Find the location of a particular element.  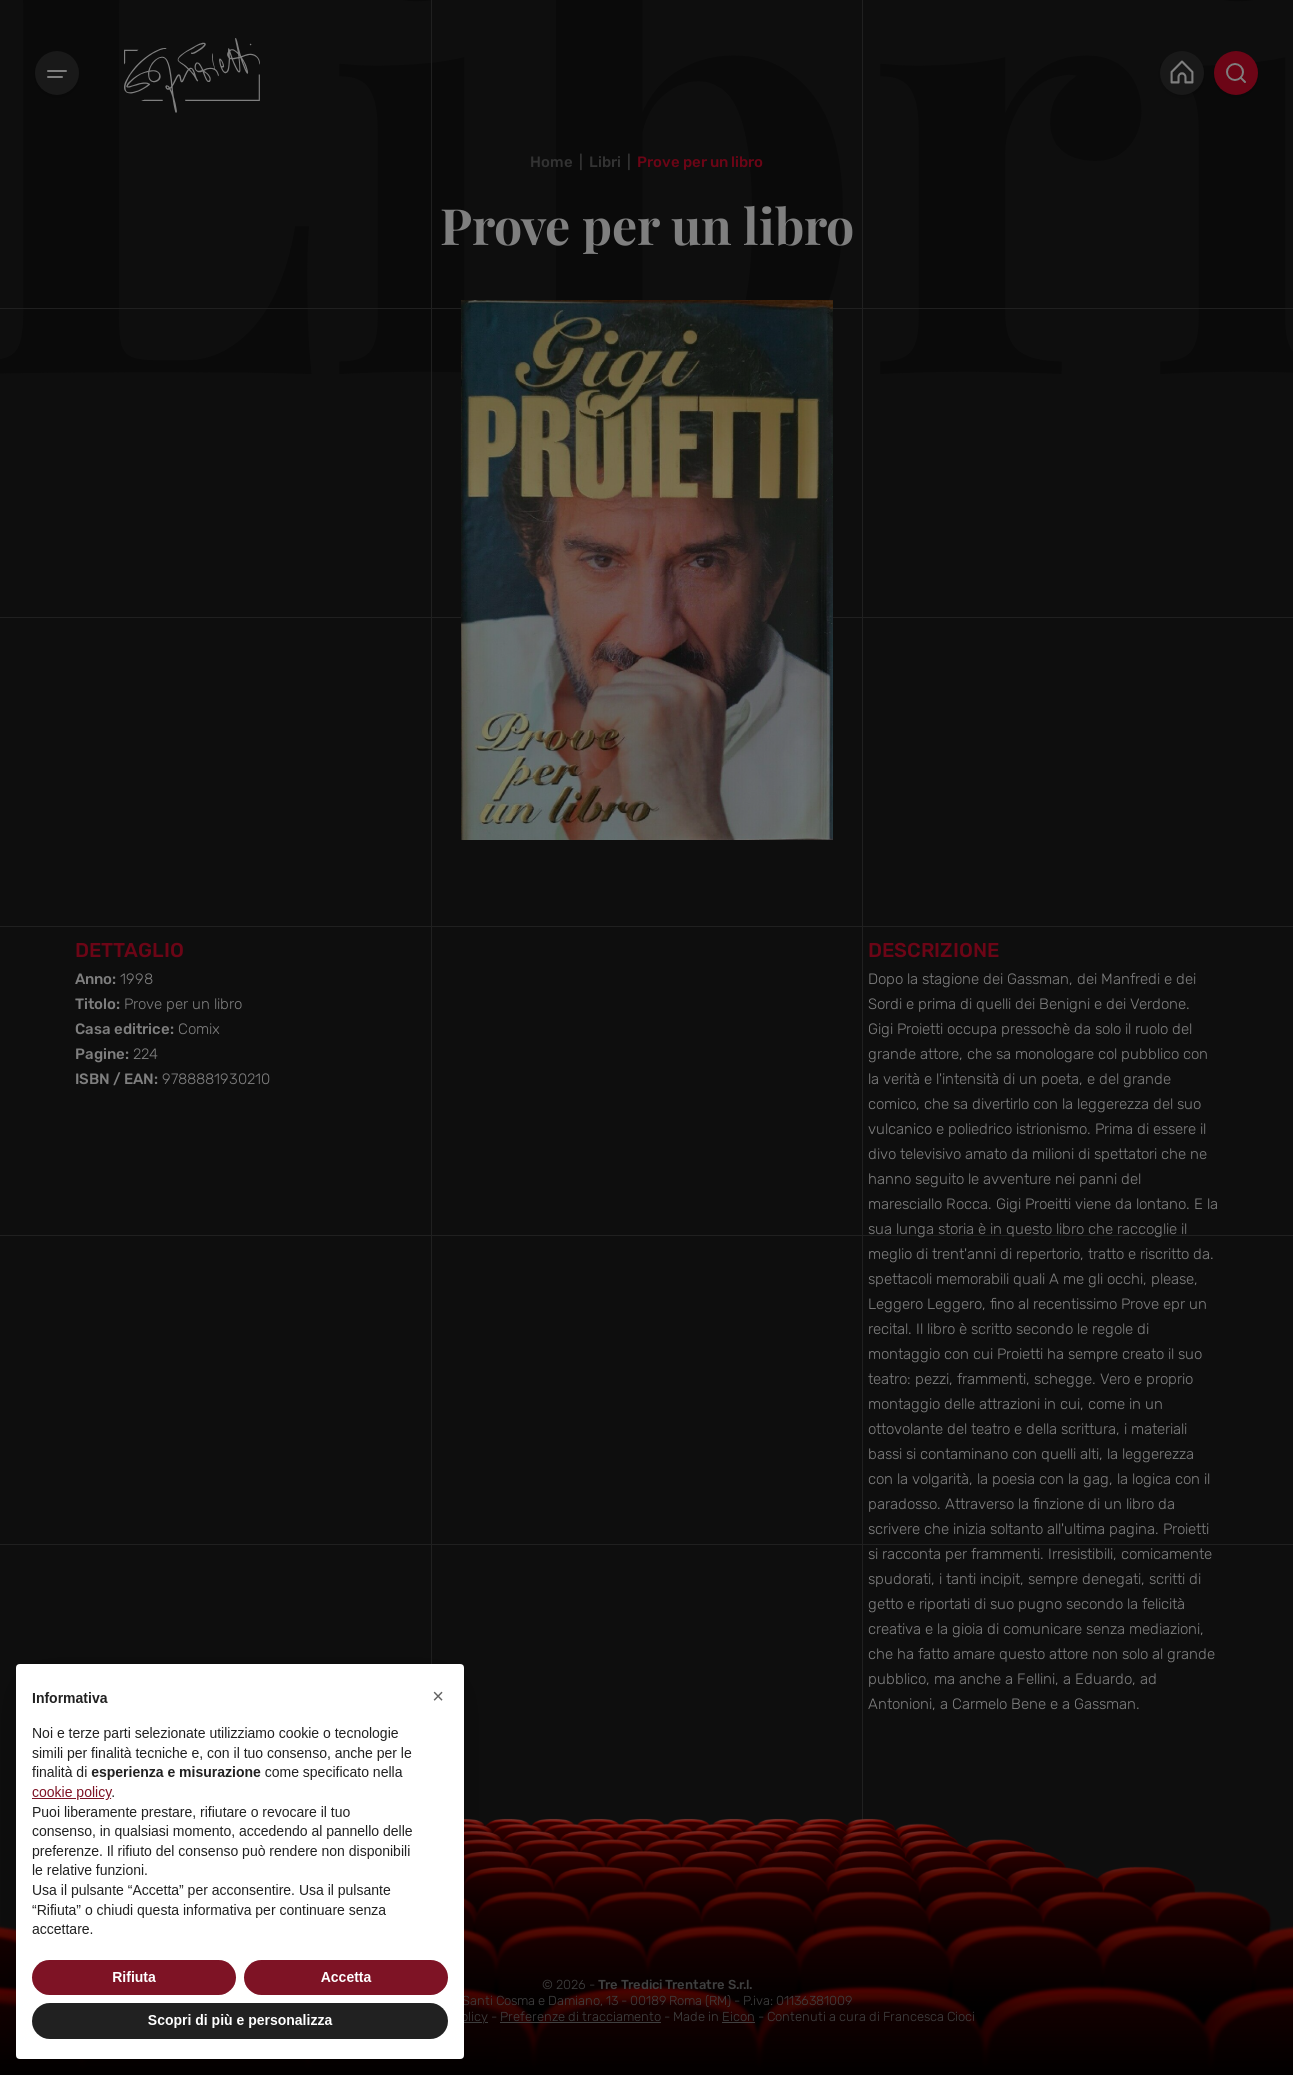

[button] is located at coordinates (438, 1696).